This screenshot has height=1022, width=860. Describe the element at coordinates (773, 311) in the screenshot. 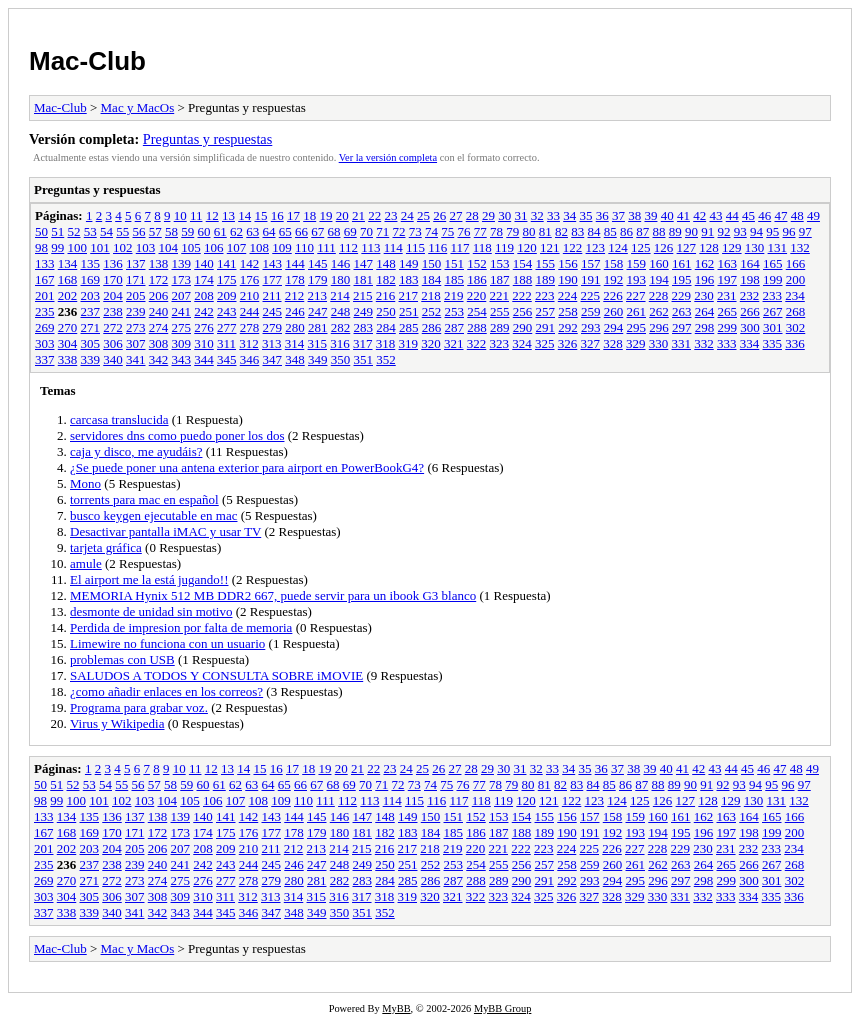

I see `267` at that location.